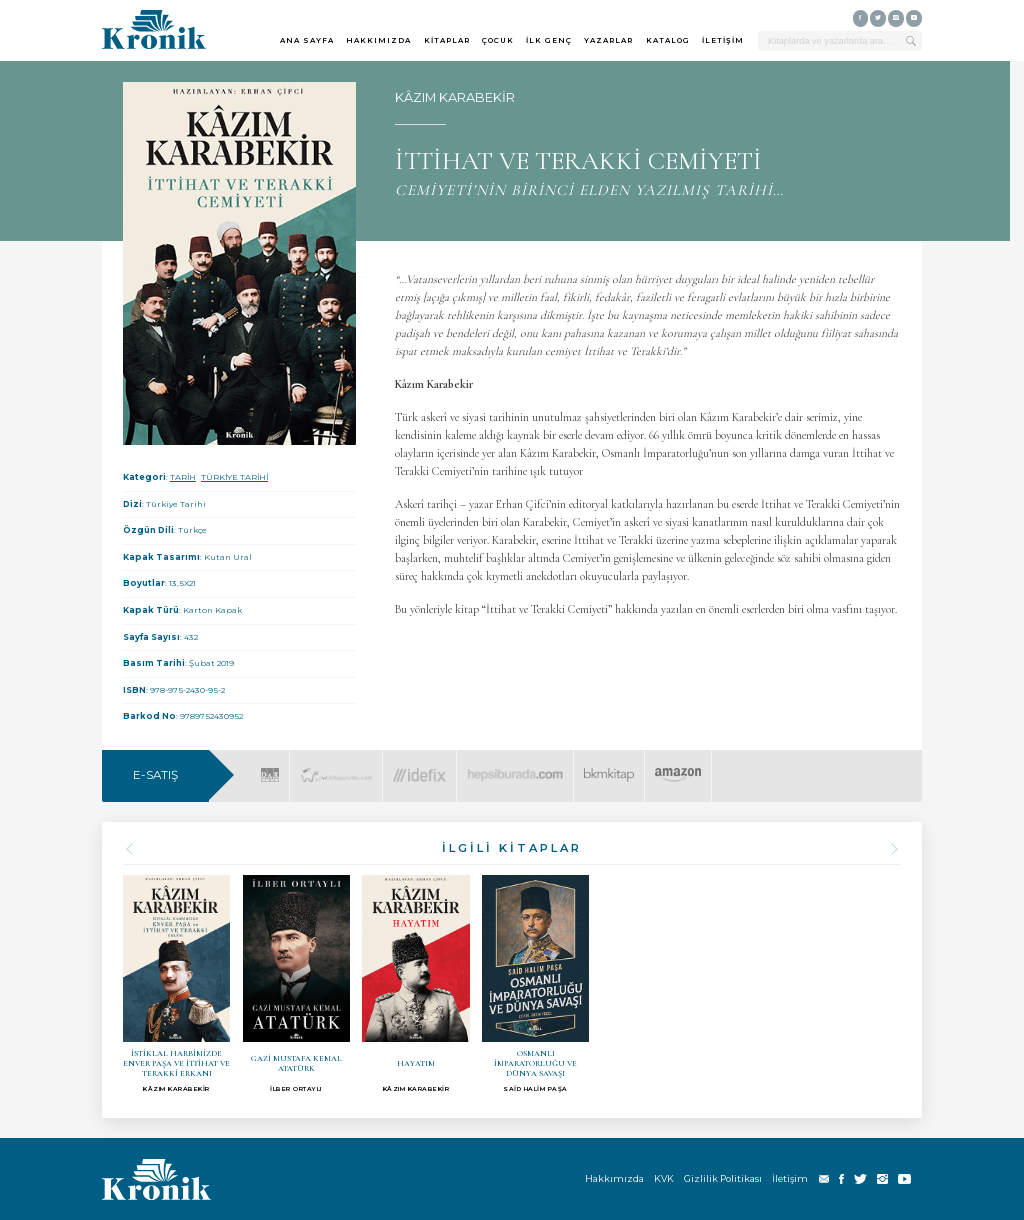  I want to click on YAZARLAR, so click(608, 40).